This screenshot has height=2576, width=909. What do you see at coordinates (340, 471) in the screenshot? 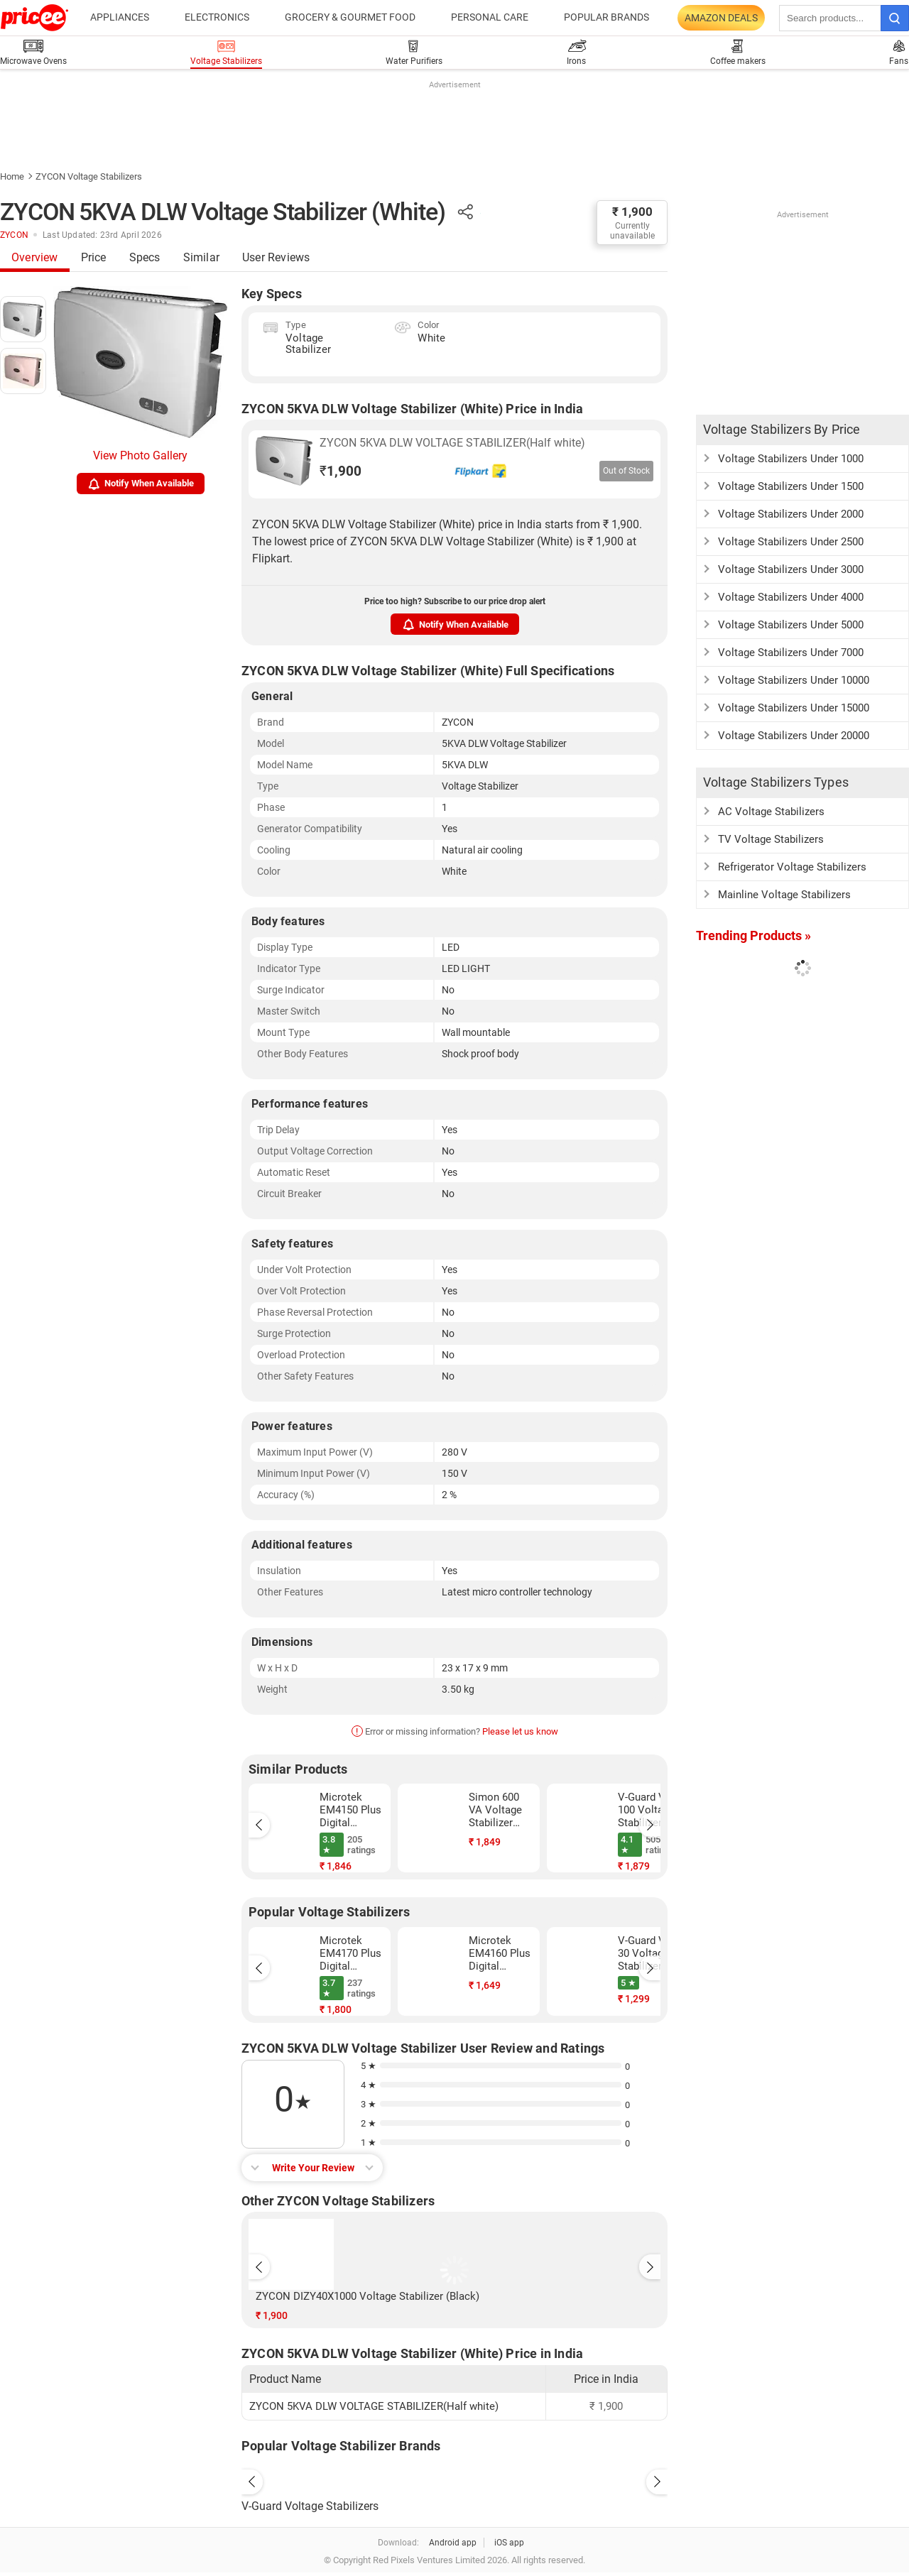
I see `1,900` at bounding box center [340, 471].